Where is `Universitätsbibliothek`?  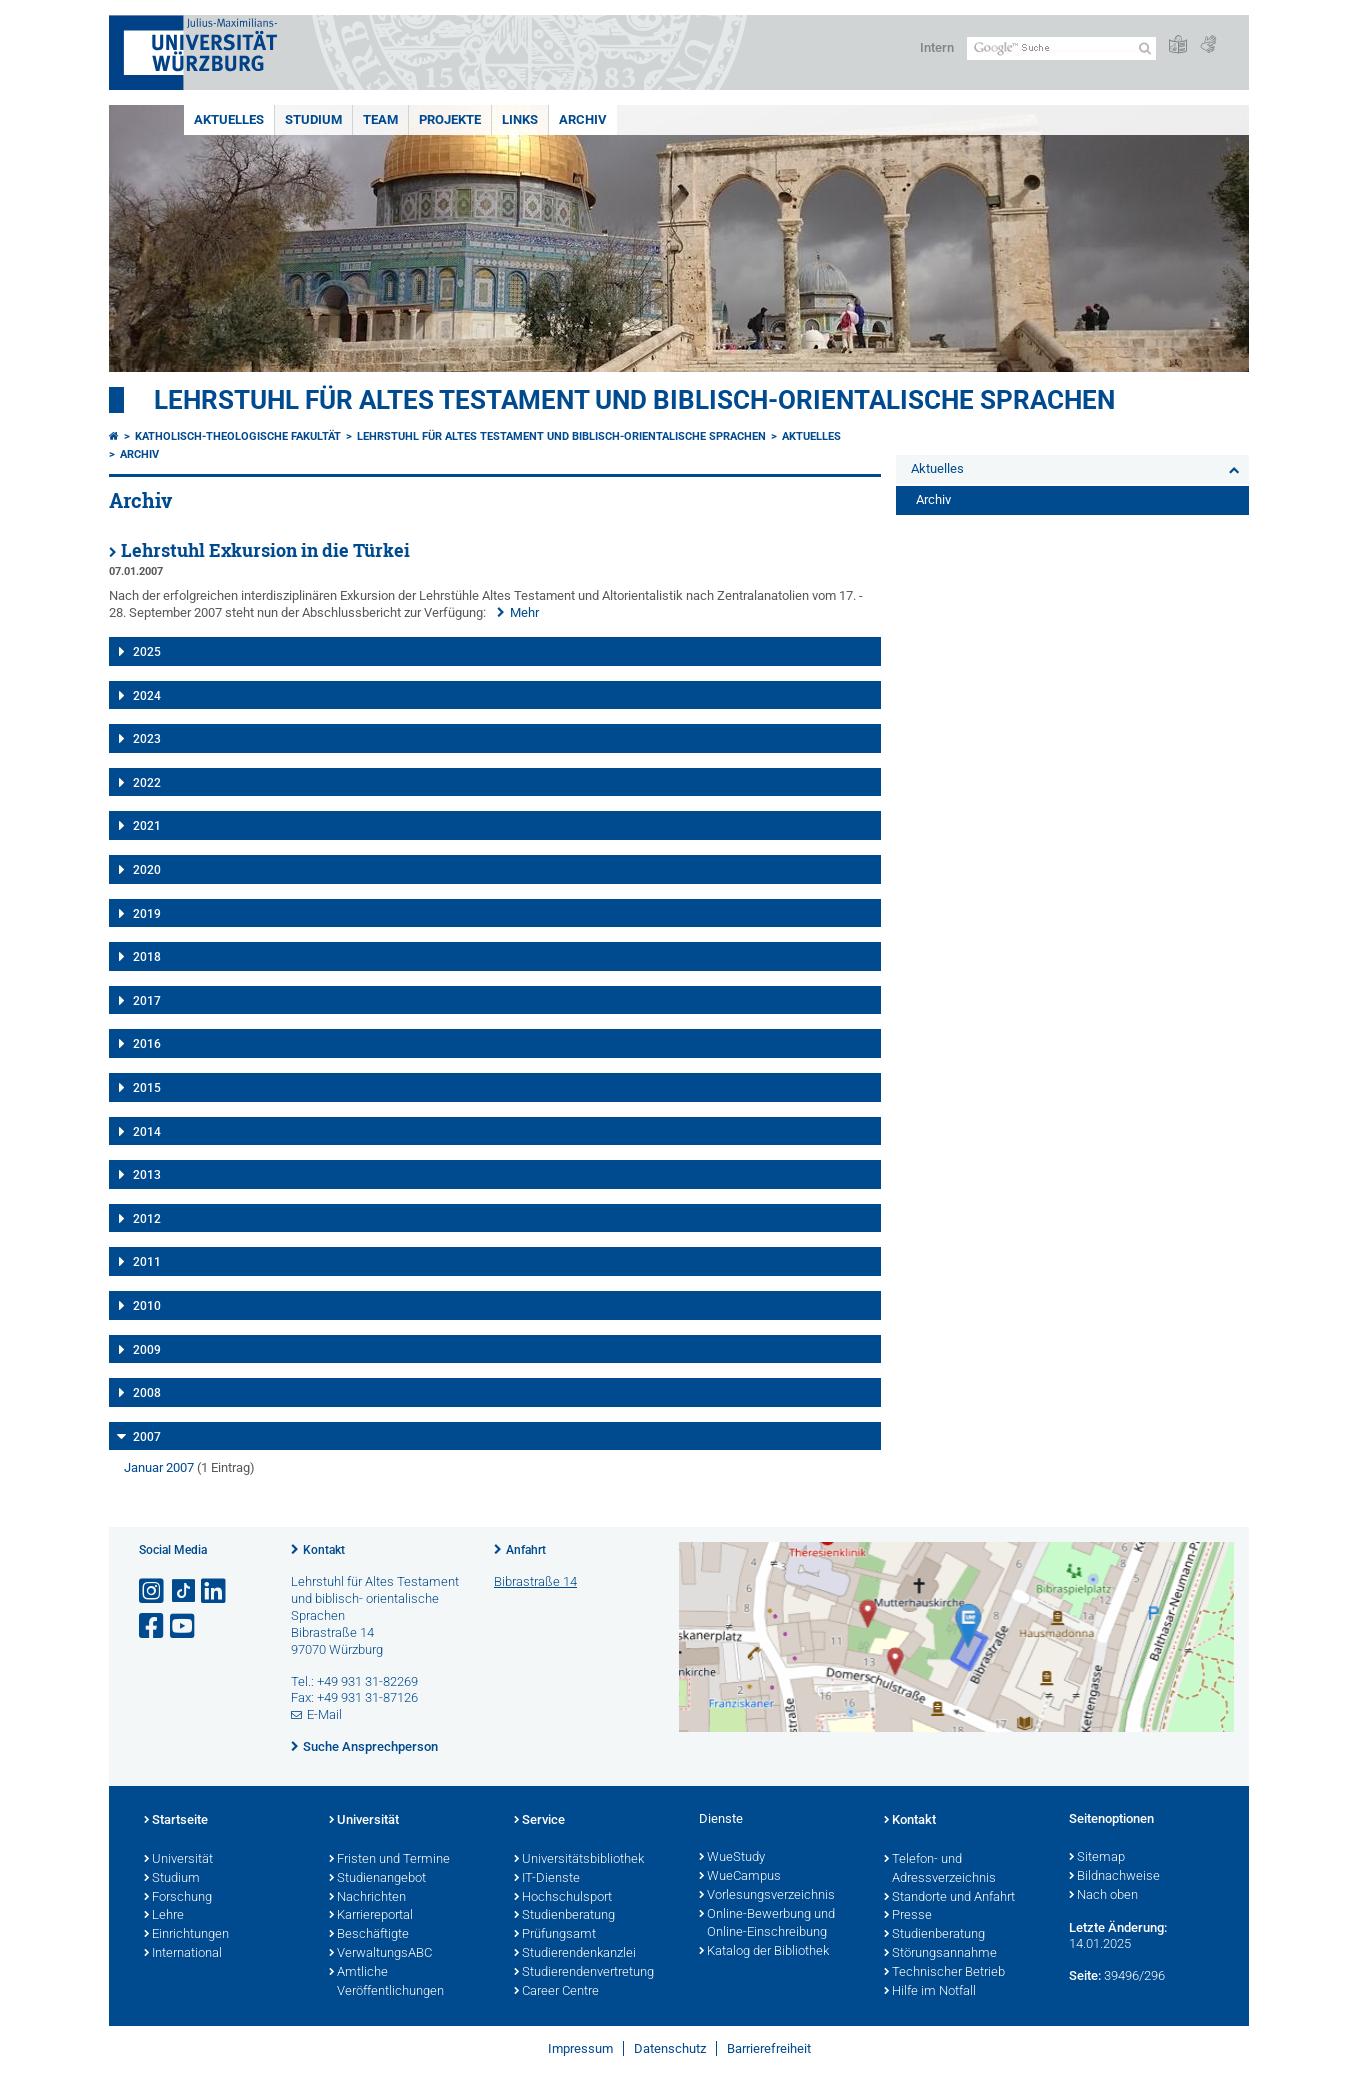 Universitätsbibliothek is located at coordinates (579, 1860).